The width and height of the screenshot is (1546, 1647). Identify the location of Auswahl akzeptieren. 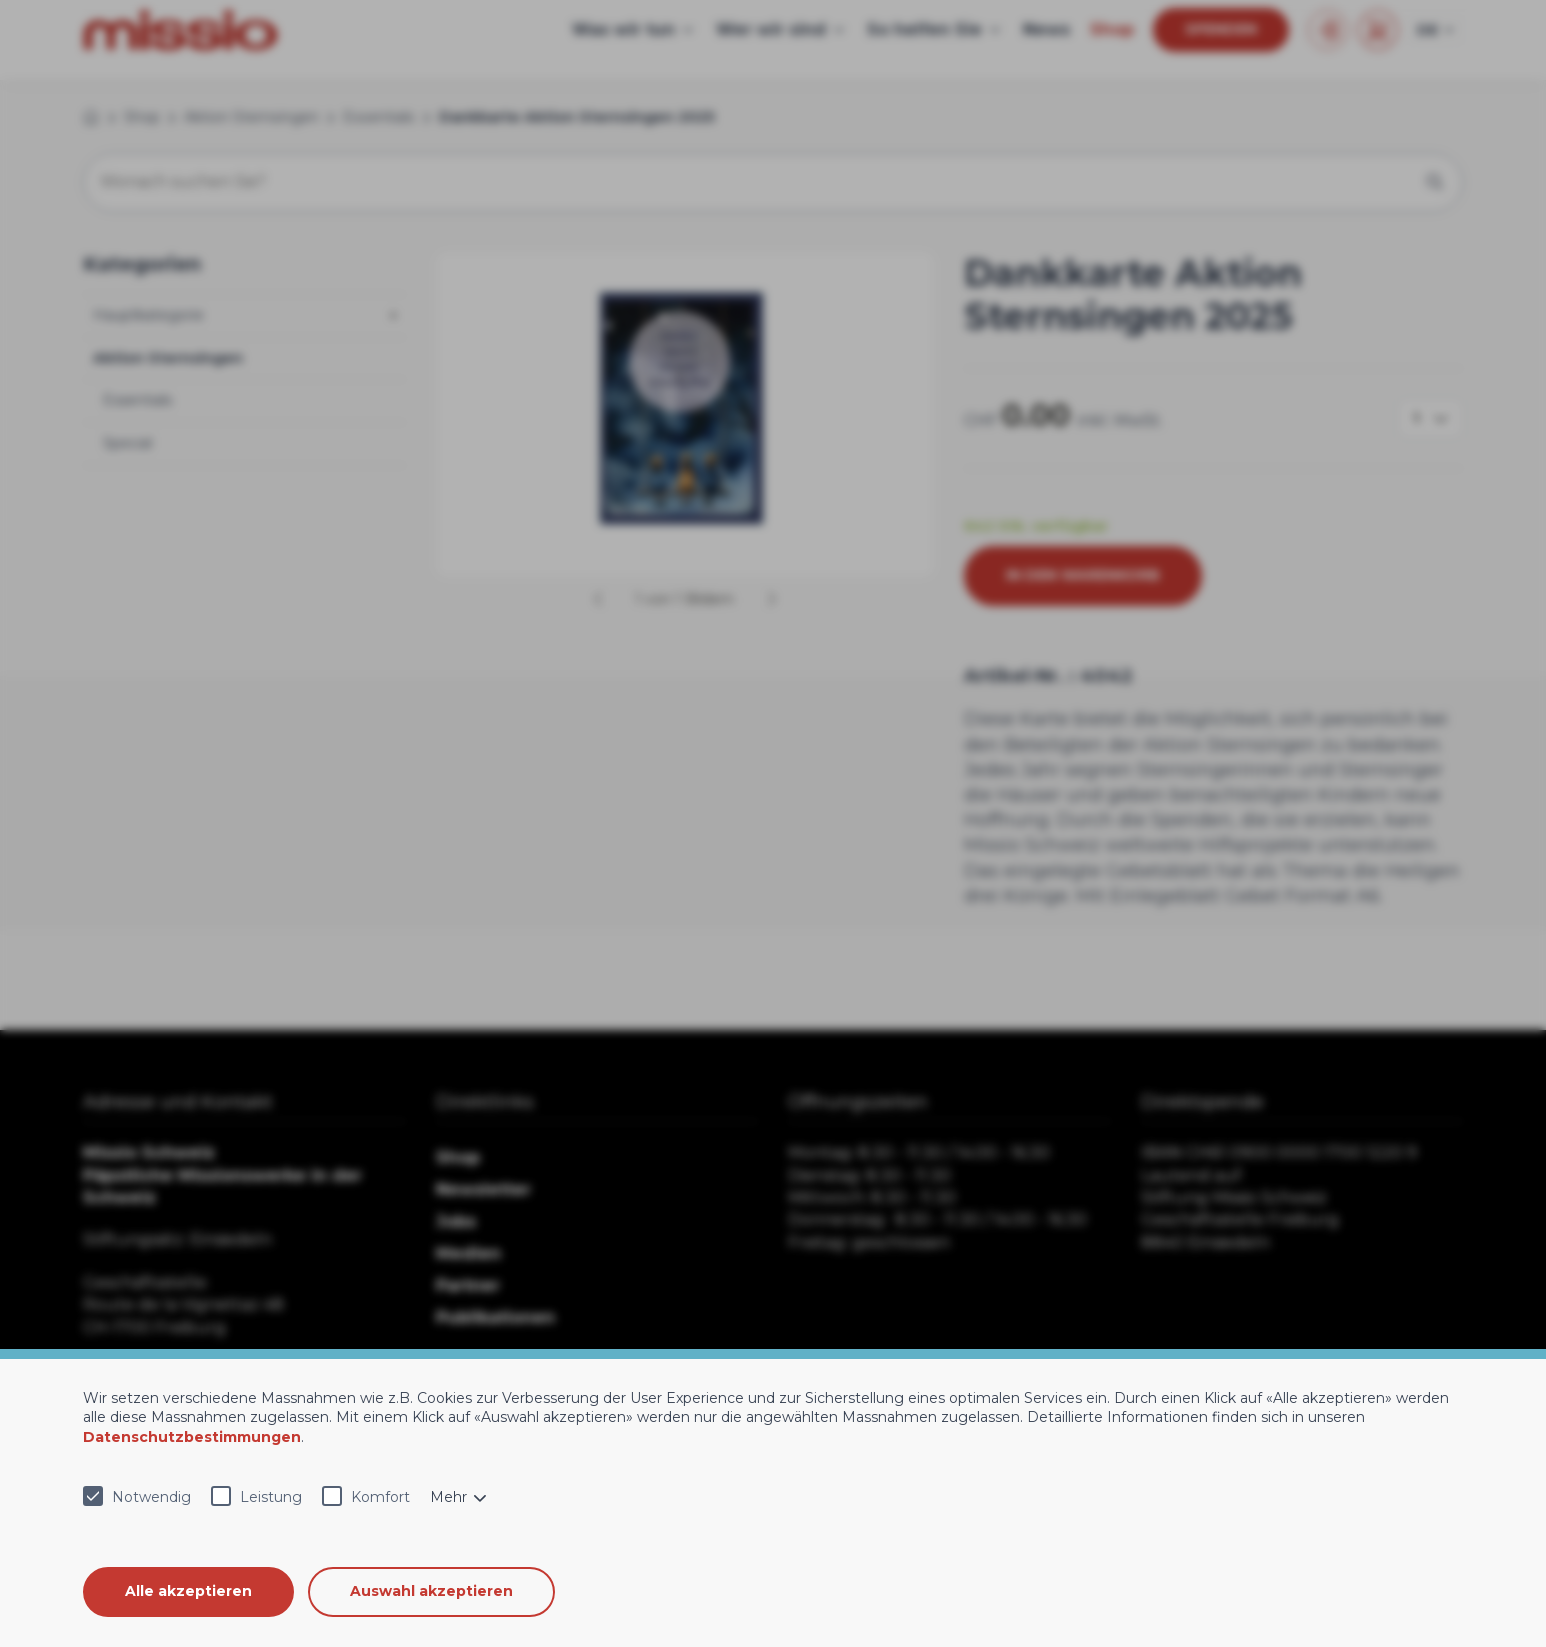
(432, 1591).